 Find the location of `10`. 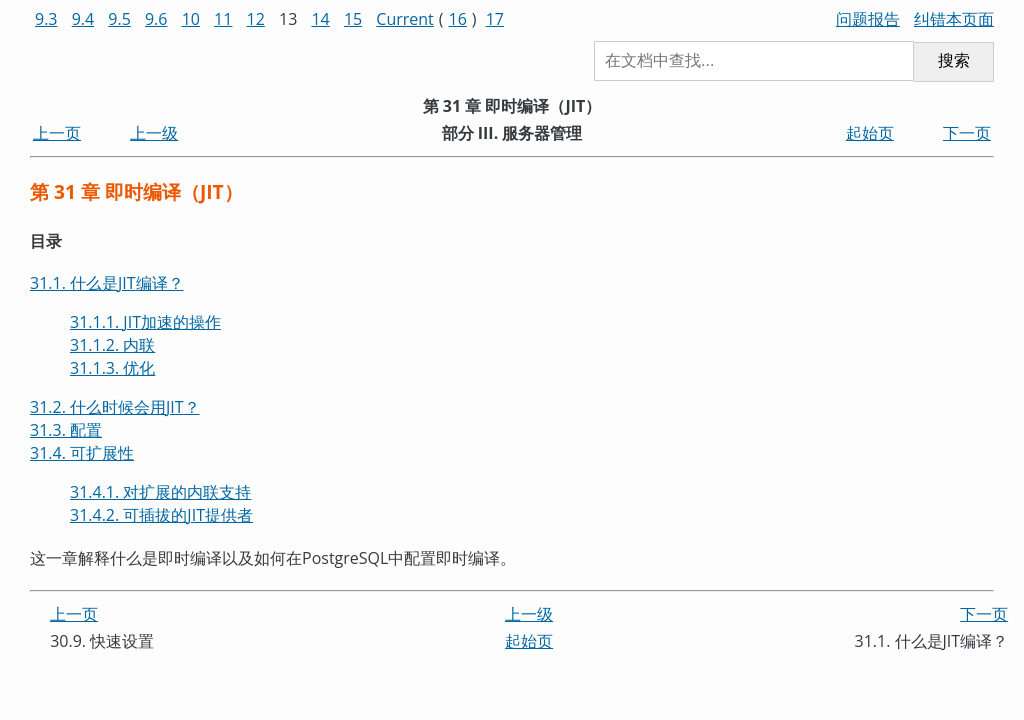

10 is located at coordinates (191, 19).